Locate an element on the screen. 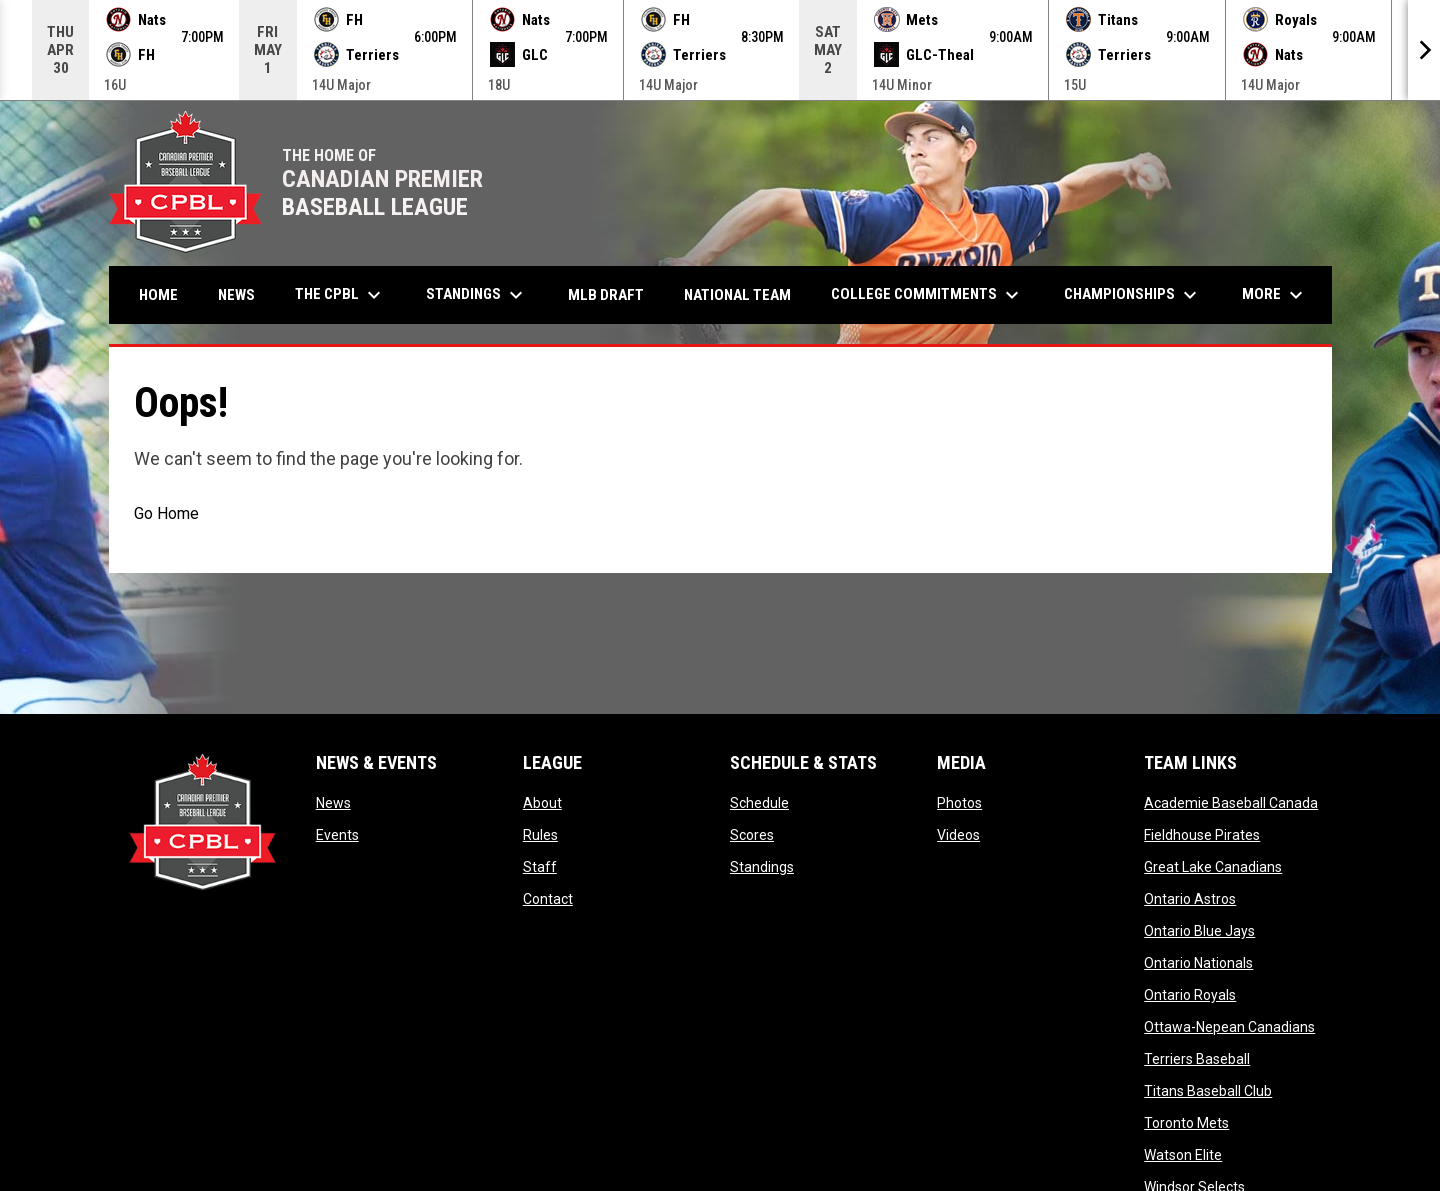 This screenshot has width=1440, height=1191. Fieldhouse Pirates is located at coordinates (1202, 835).